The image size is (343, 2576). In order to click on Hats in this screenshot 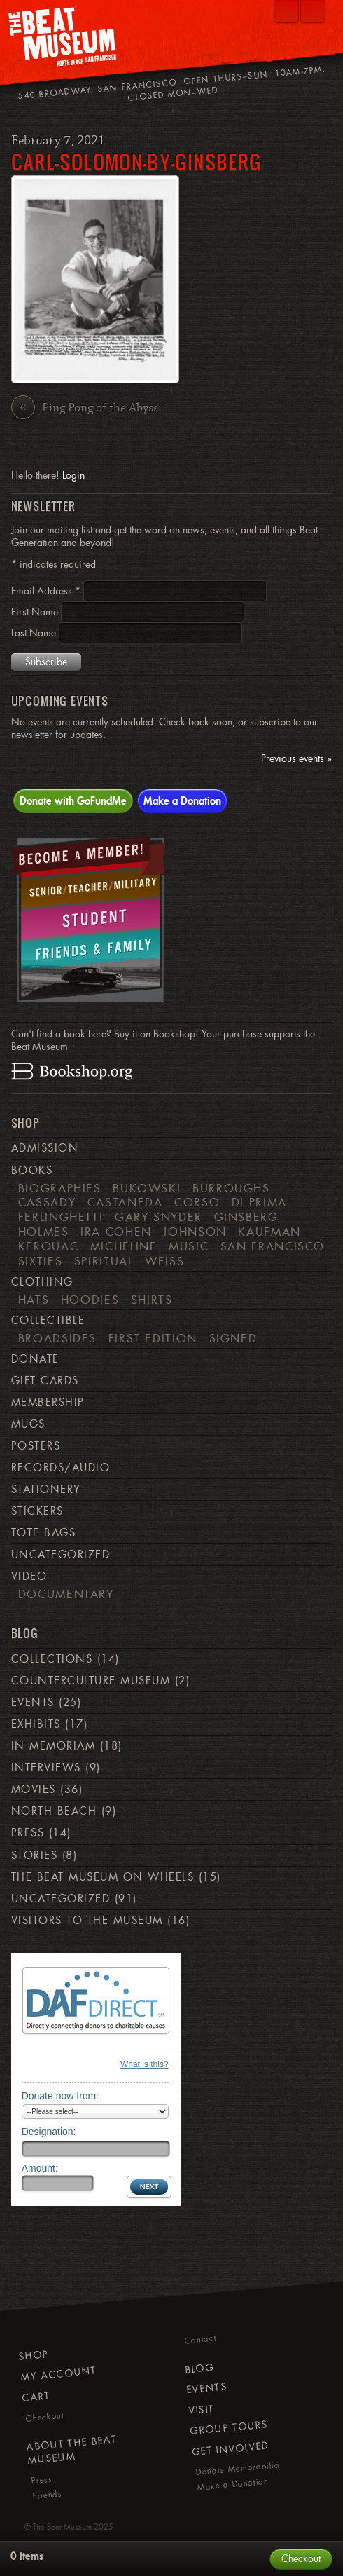, I will do `click(34, 1299)`.